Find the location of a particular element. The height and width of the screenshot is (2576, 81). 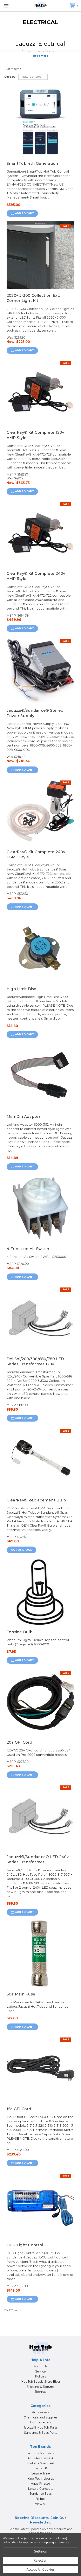

20a GFI Cord is located at coordinates (19, 1742).